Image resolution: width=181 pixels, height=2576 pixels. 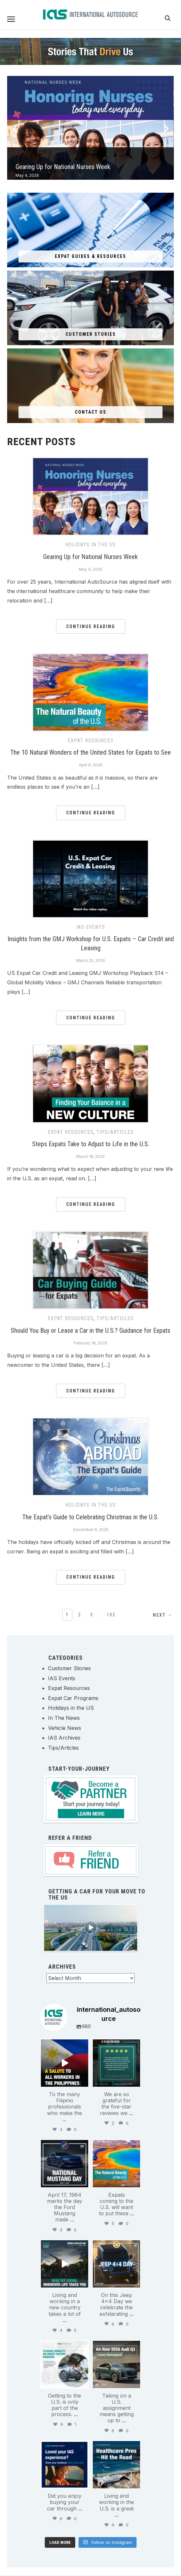 I want to click on Tips/Articles, so click(x=115, y=1132).